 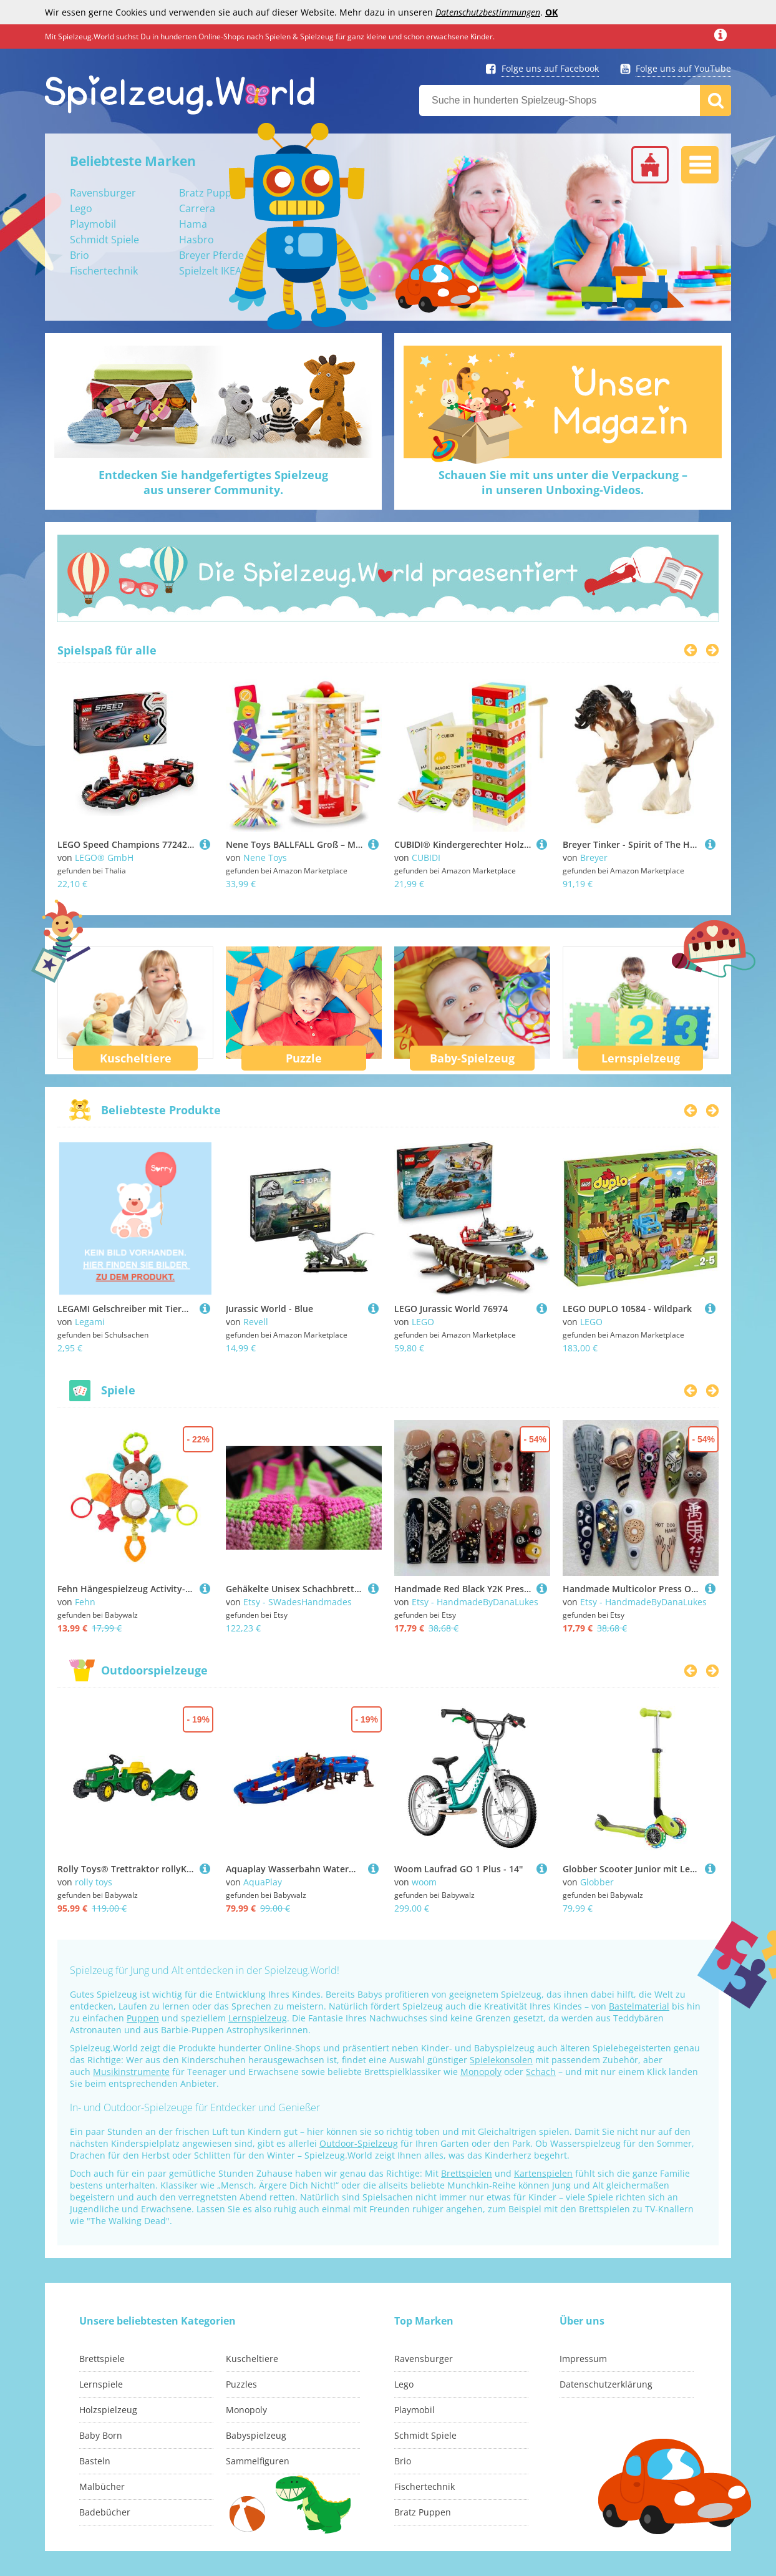 What do you see at coordinates (213, 482) in the screenshot?
I see `Entdecken Sie handgefertigtes Spielzeugaus unserer Community.` at bounding box center [213, 482].